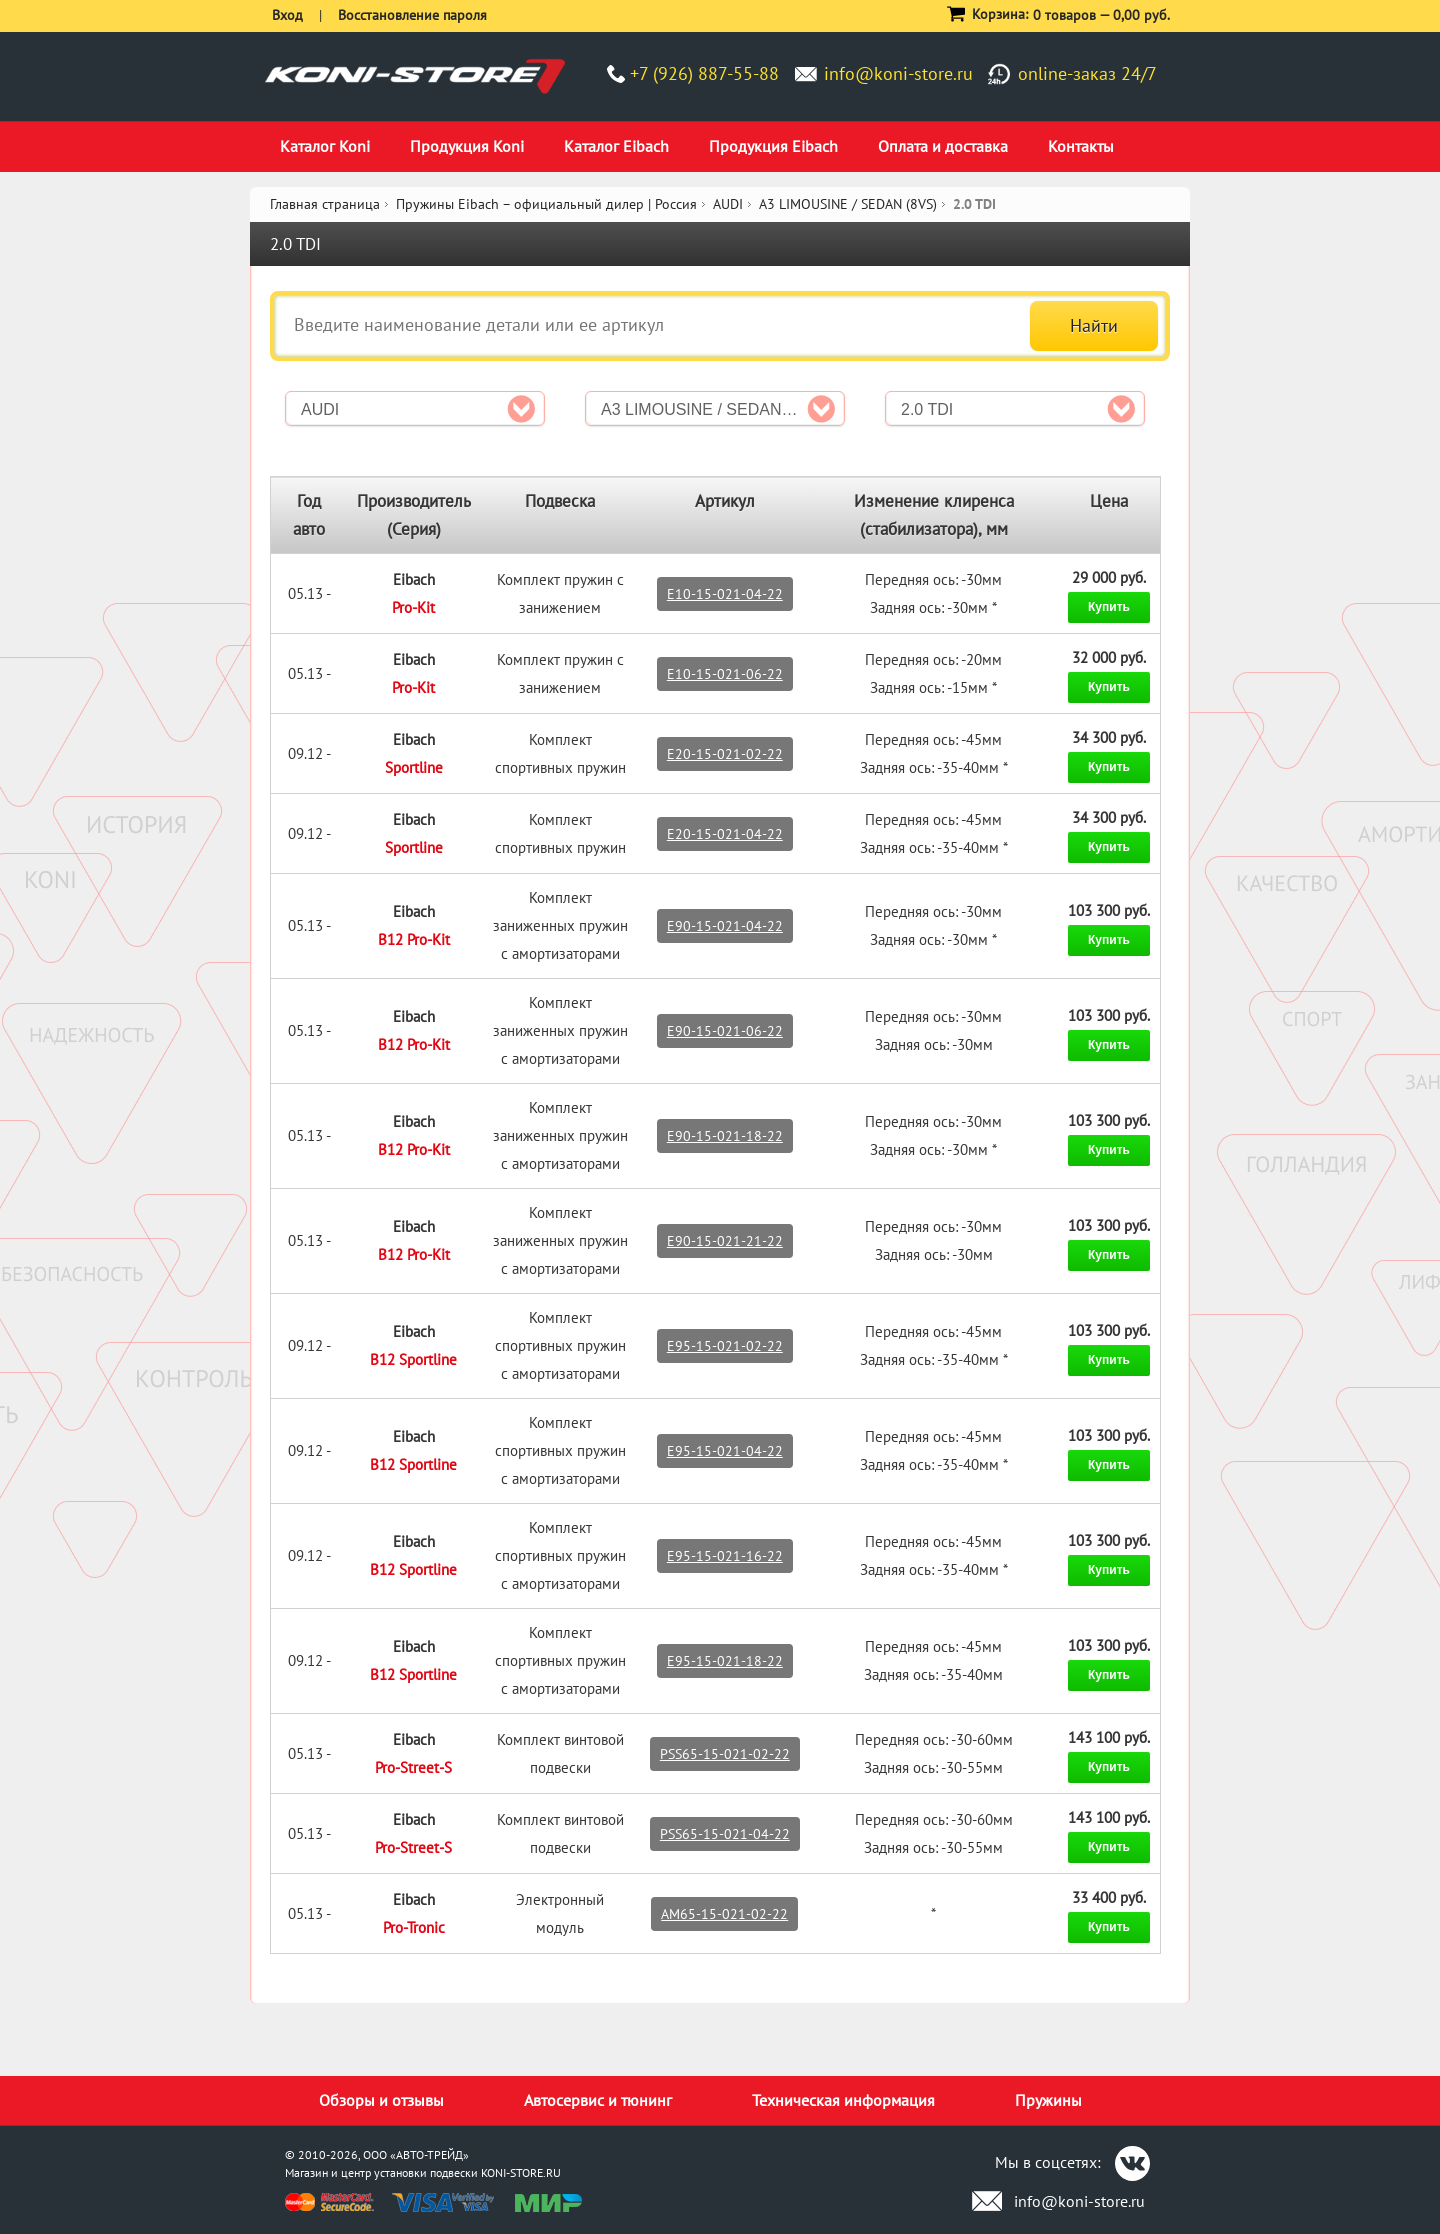 Image resolution: width=1440 pixels, height=2234 pixels. What do you see at coordinates (725, 1346) in the screenshot?
I see `E95-15-021-02-22` at bounding box center [725, 1346].